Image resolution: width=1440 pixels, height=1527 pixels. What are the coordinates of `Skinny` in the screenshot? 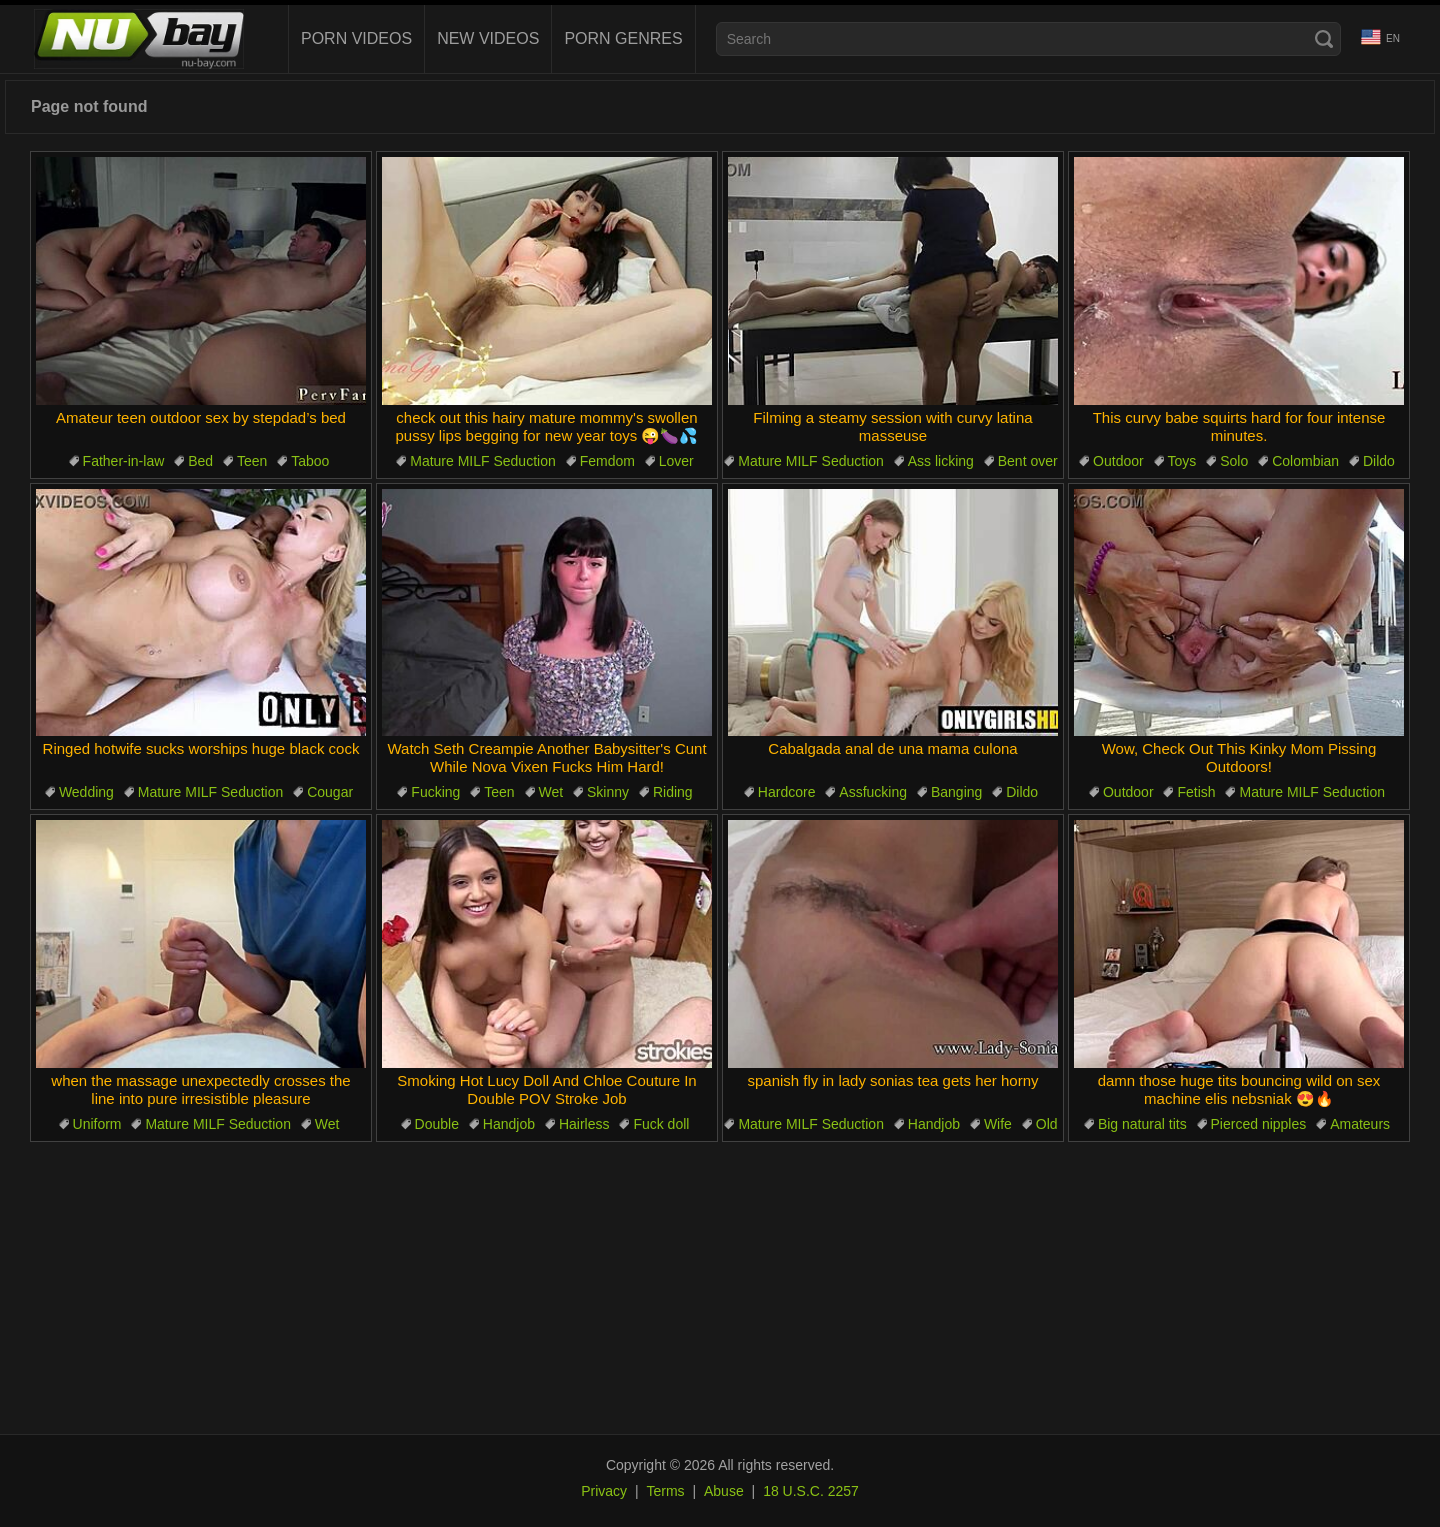 It's located at (608, 792).